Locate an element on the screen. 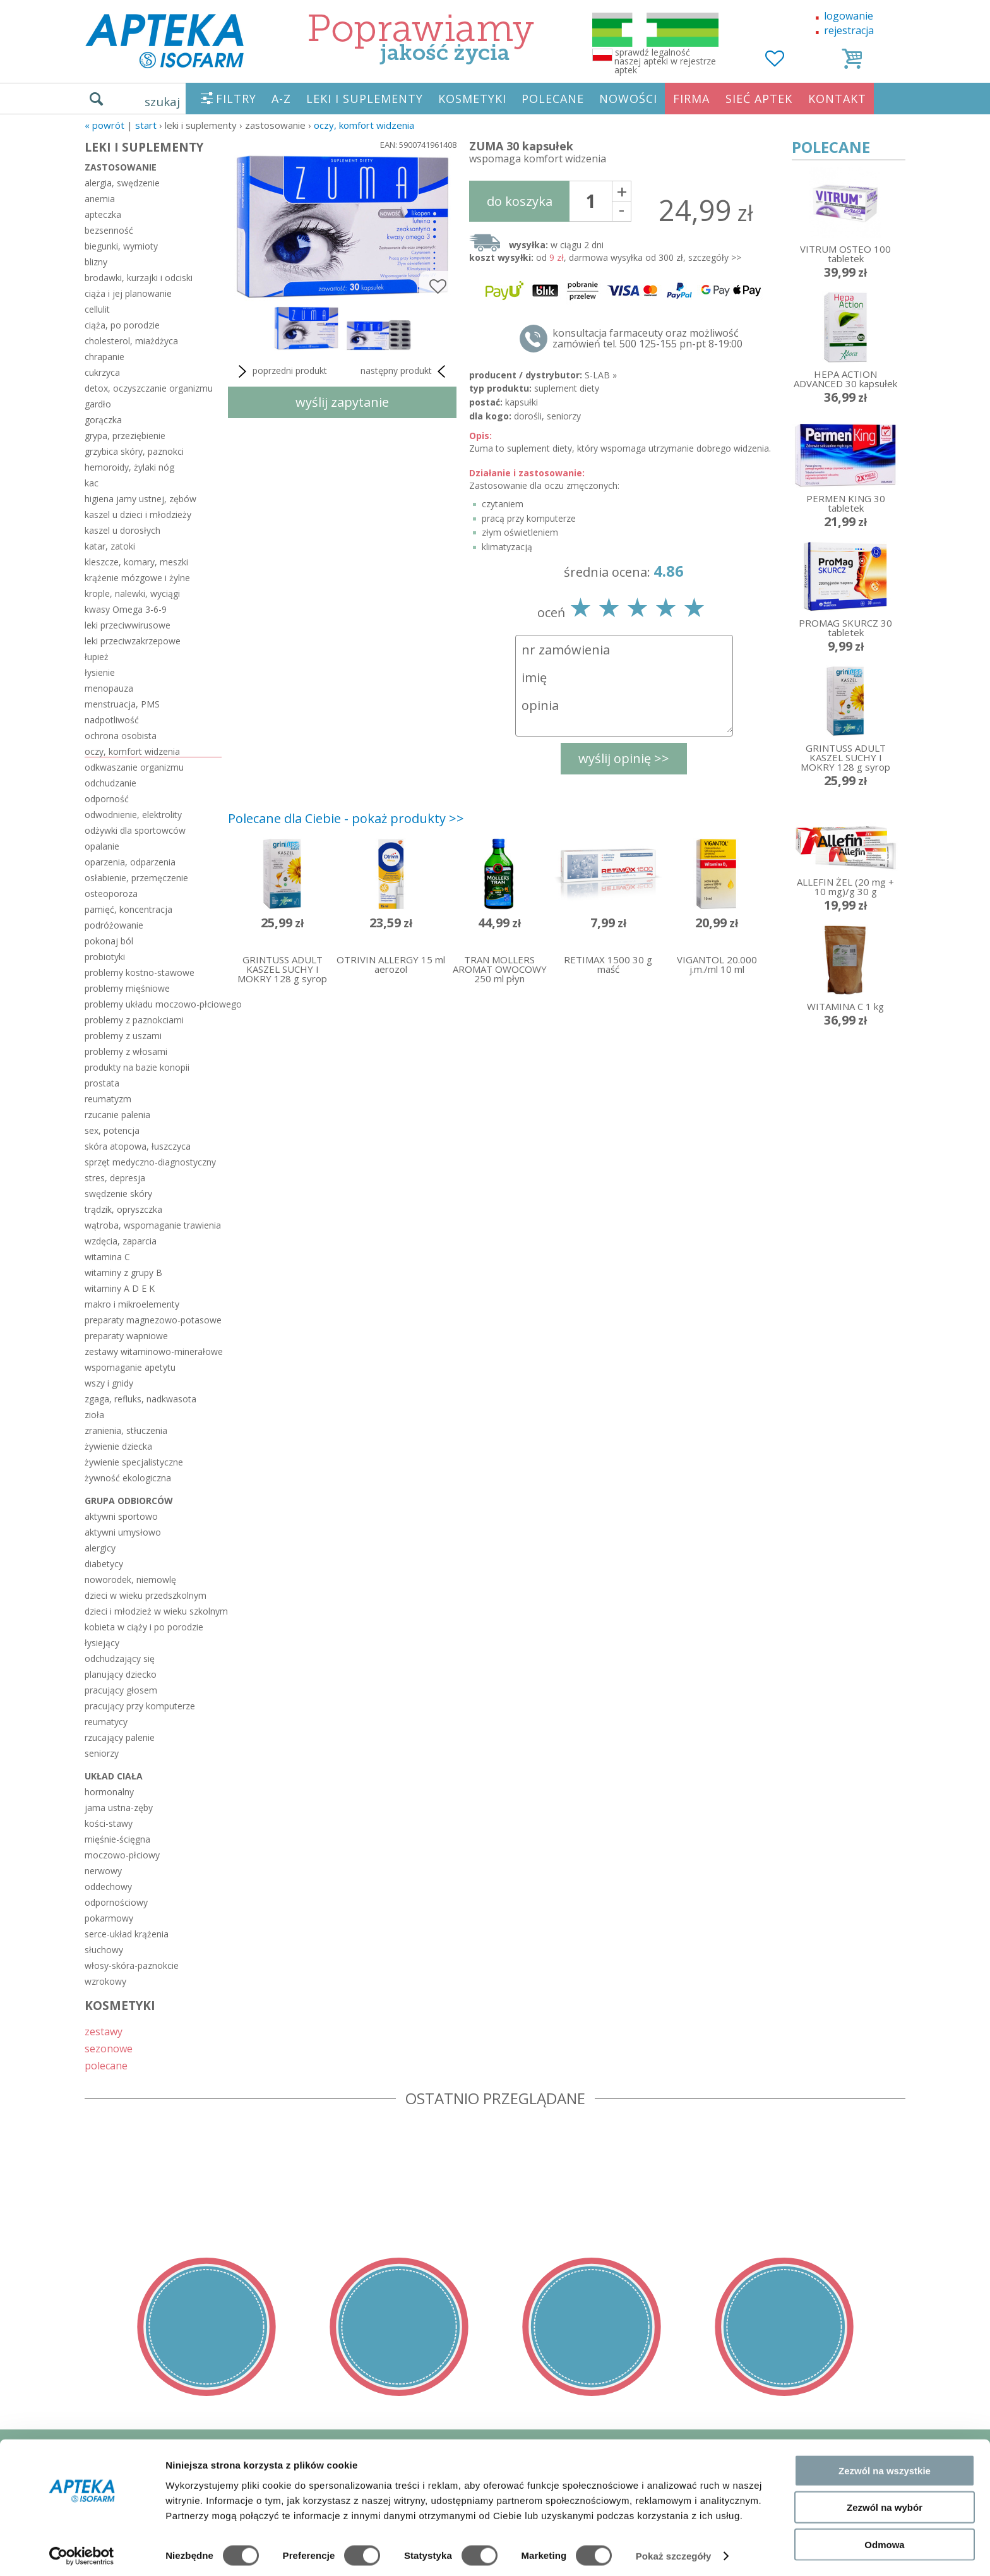 This screenshot has width=990, height=2576. FILTRY is located at coordinates (236, 98).